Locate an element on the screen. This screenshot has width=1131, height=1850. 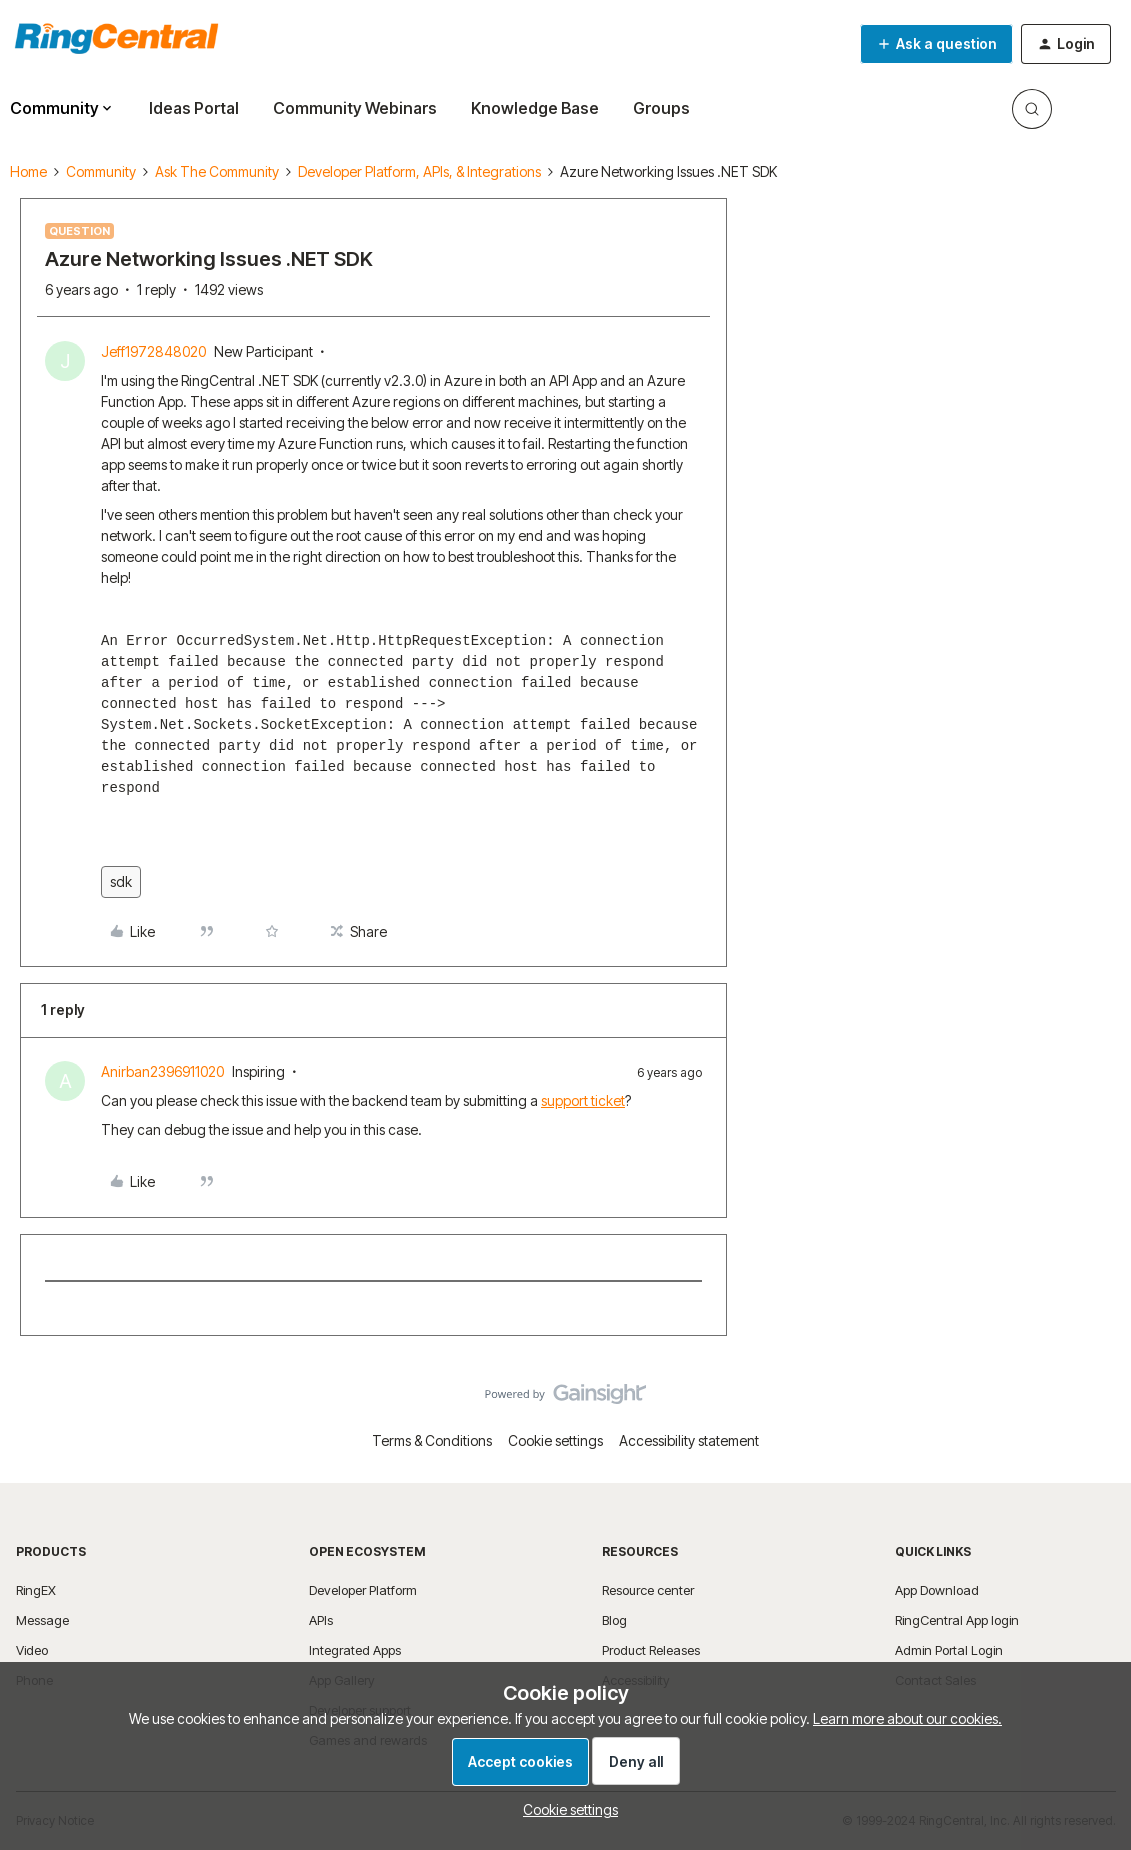
App Download is located at coordinates (937, 1590).